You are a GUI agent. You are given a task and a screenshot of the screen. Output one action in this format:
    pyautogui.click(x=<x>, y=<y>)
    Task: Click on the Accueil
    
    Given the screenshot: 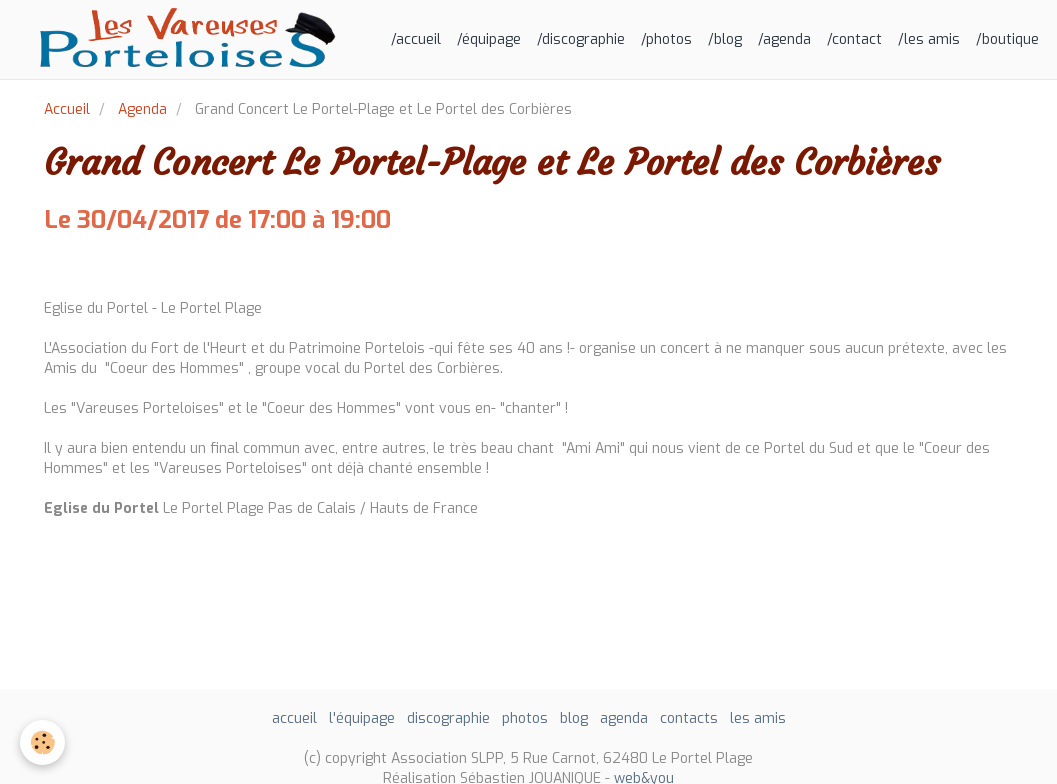 What is the action you would take?
    pyautogui.click(x=67, y=109)
    